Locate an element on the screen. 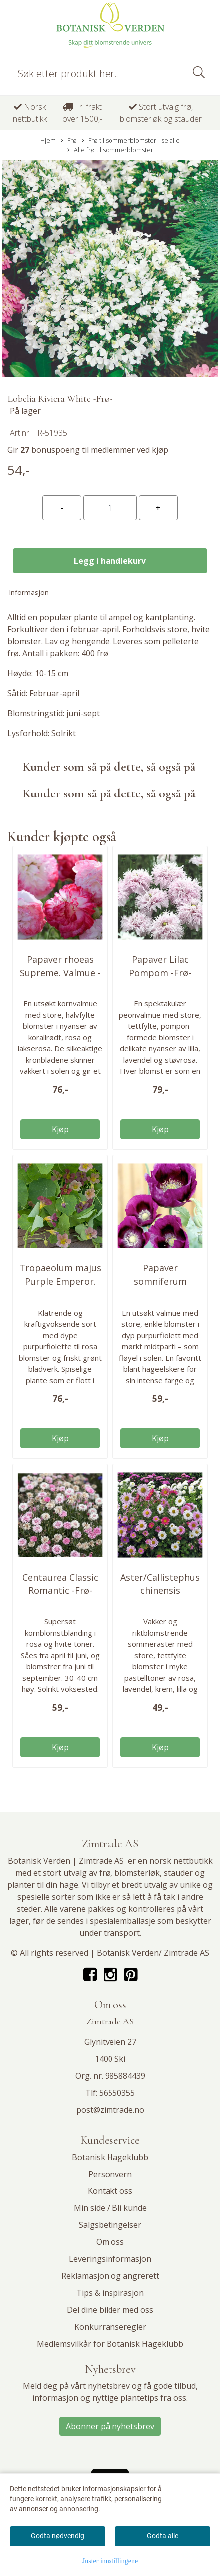 This screenshot has height=2576, width=220. Personvern is located at coordinates (110, 2174).